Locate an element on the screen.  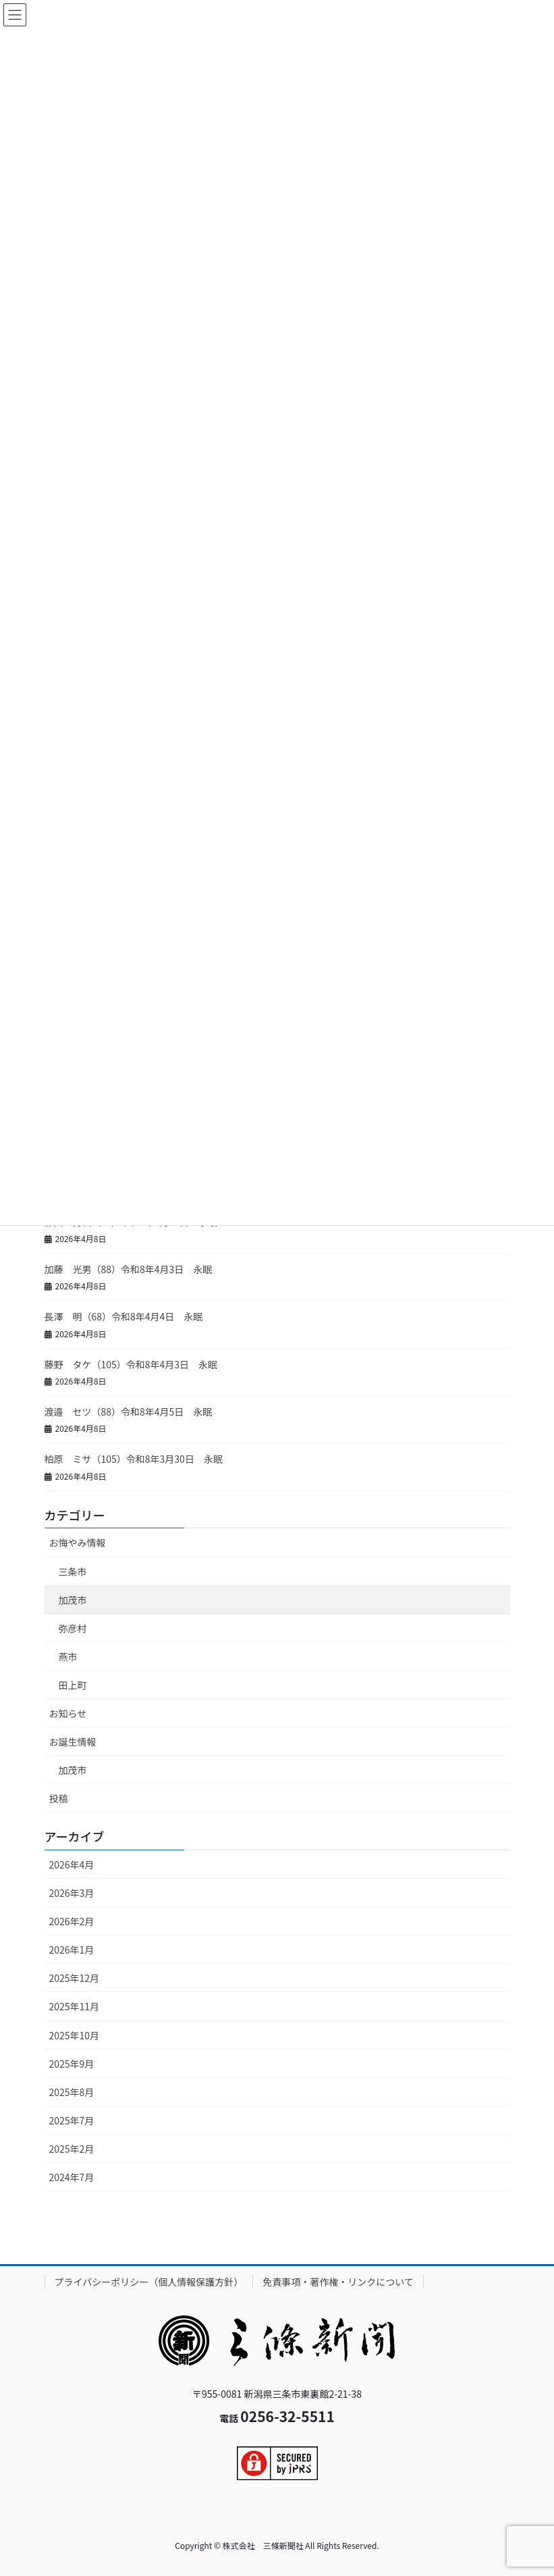
2025年2月 is located at coordinates (71, 2148).